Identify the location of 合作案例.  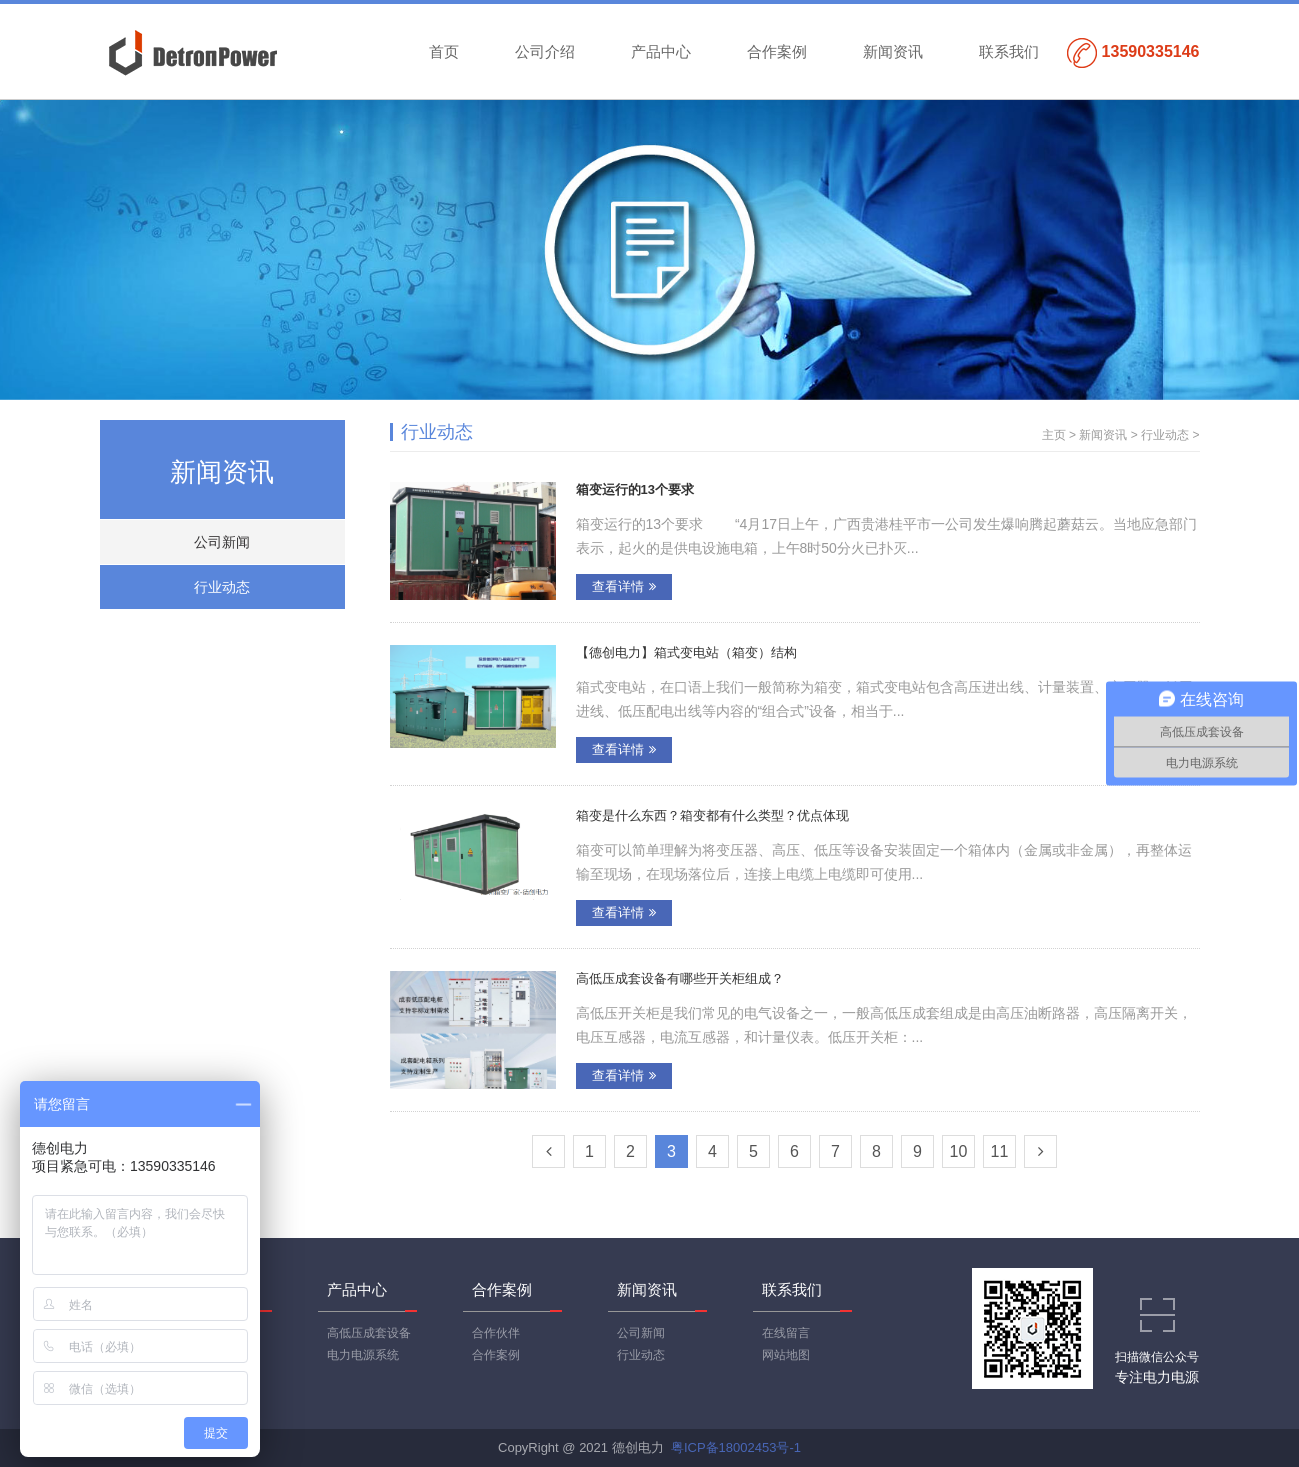
(777, 51).